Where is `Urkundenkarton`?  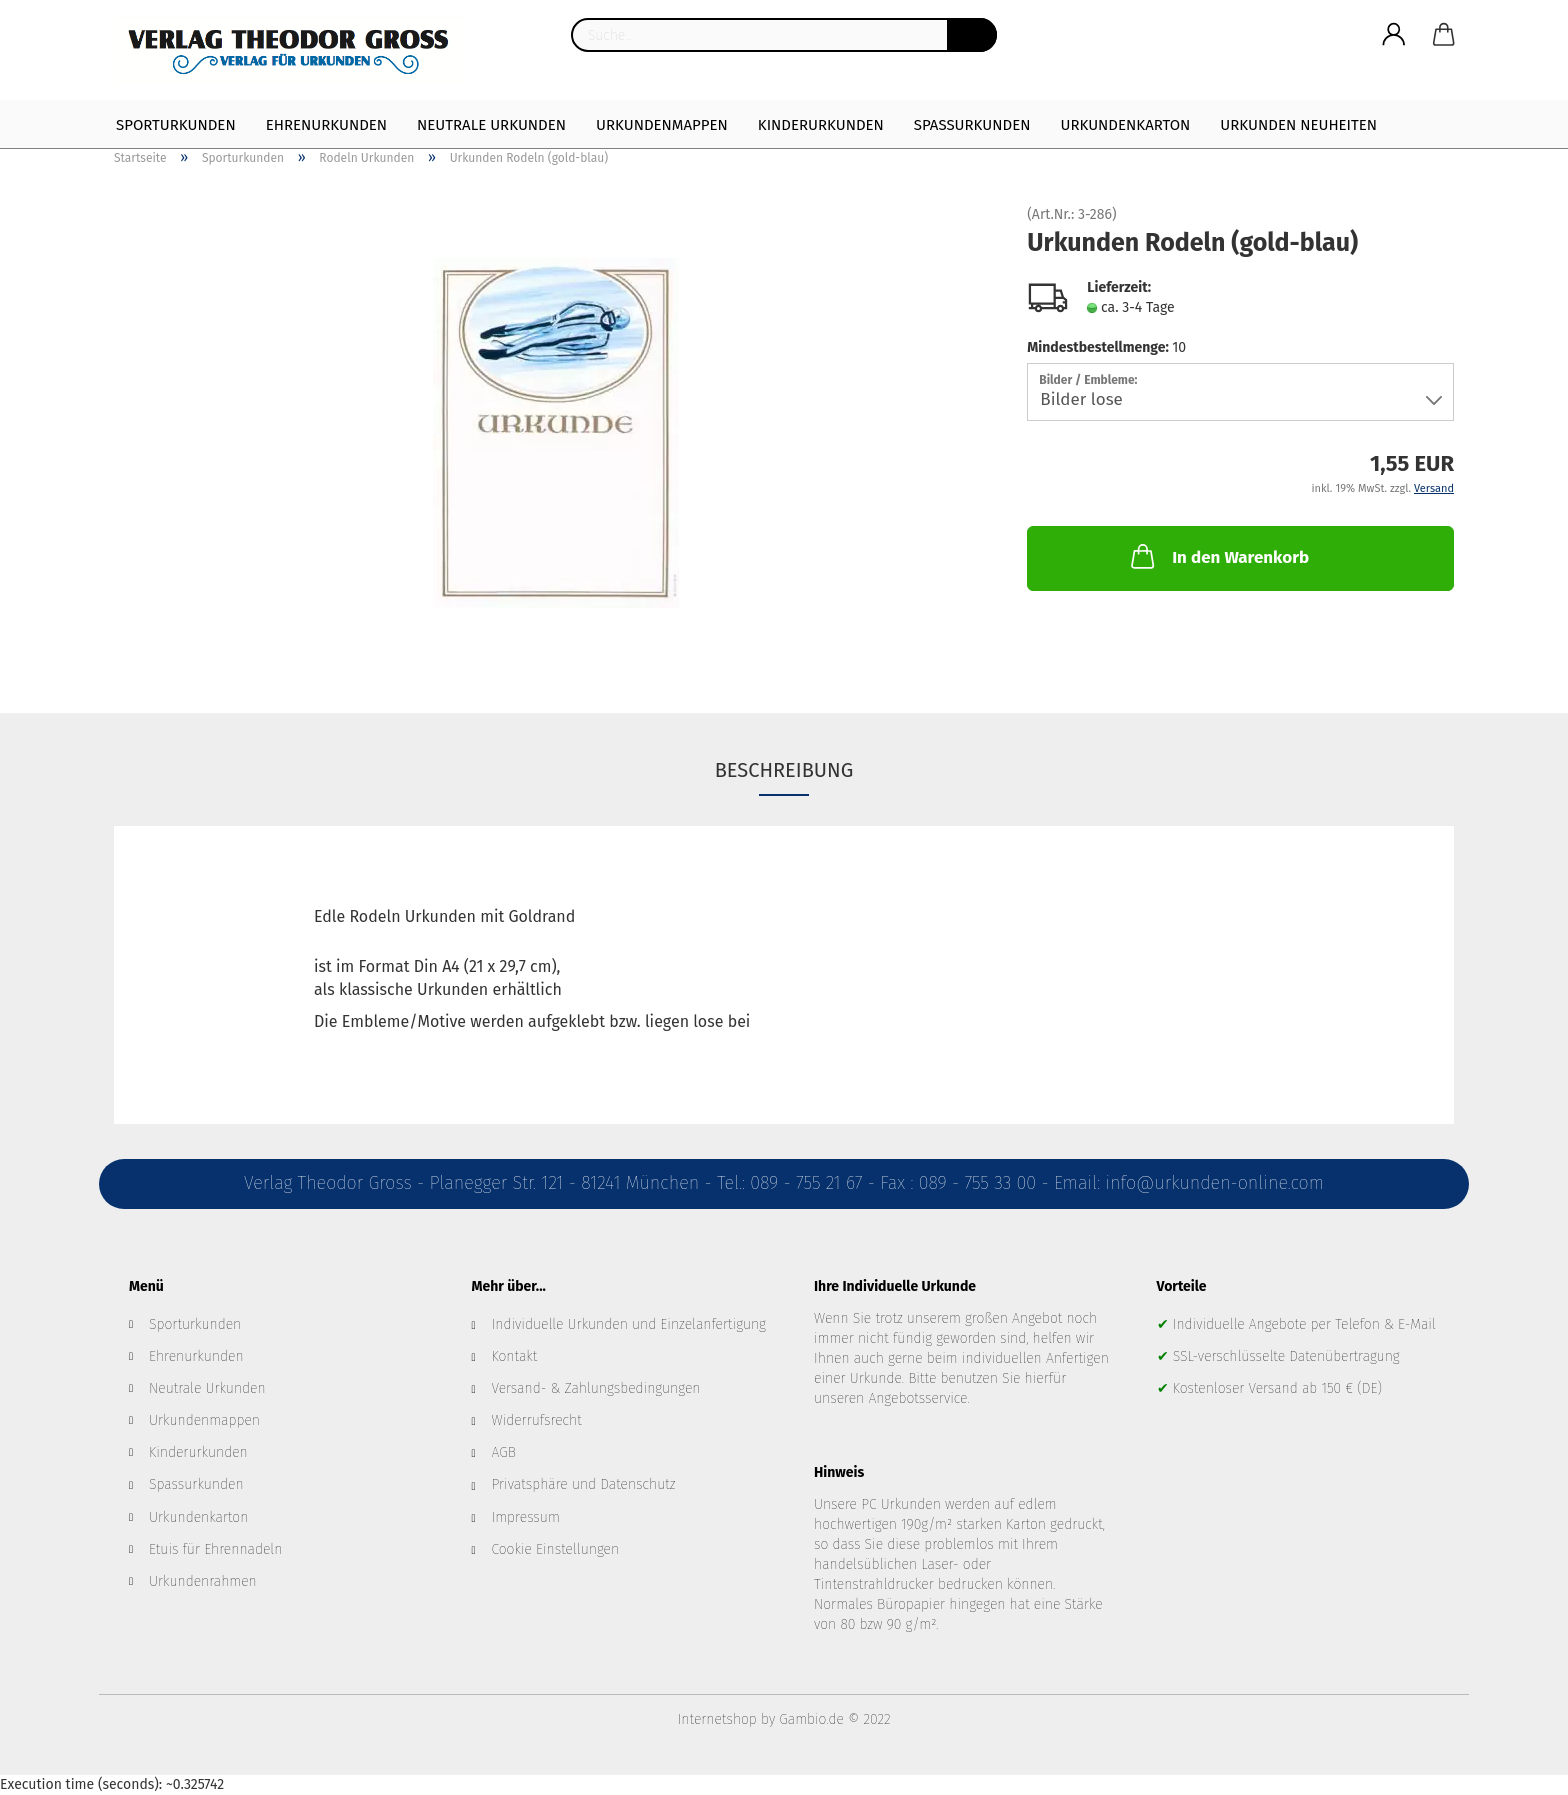 Urkundenkarton is located at coordinates (1125, 125).